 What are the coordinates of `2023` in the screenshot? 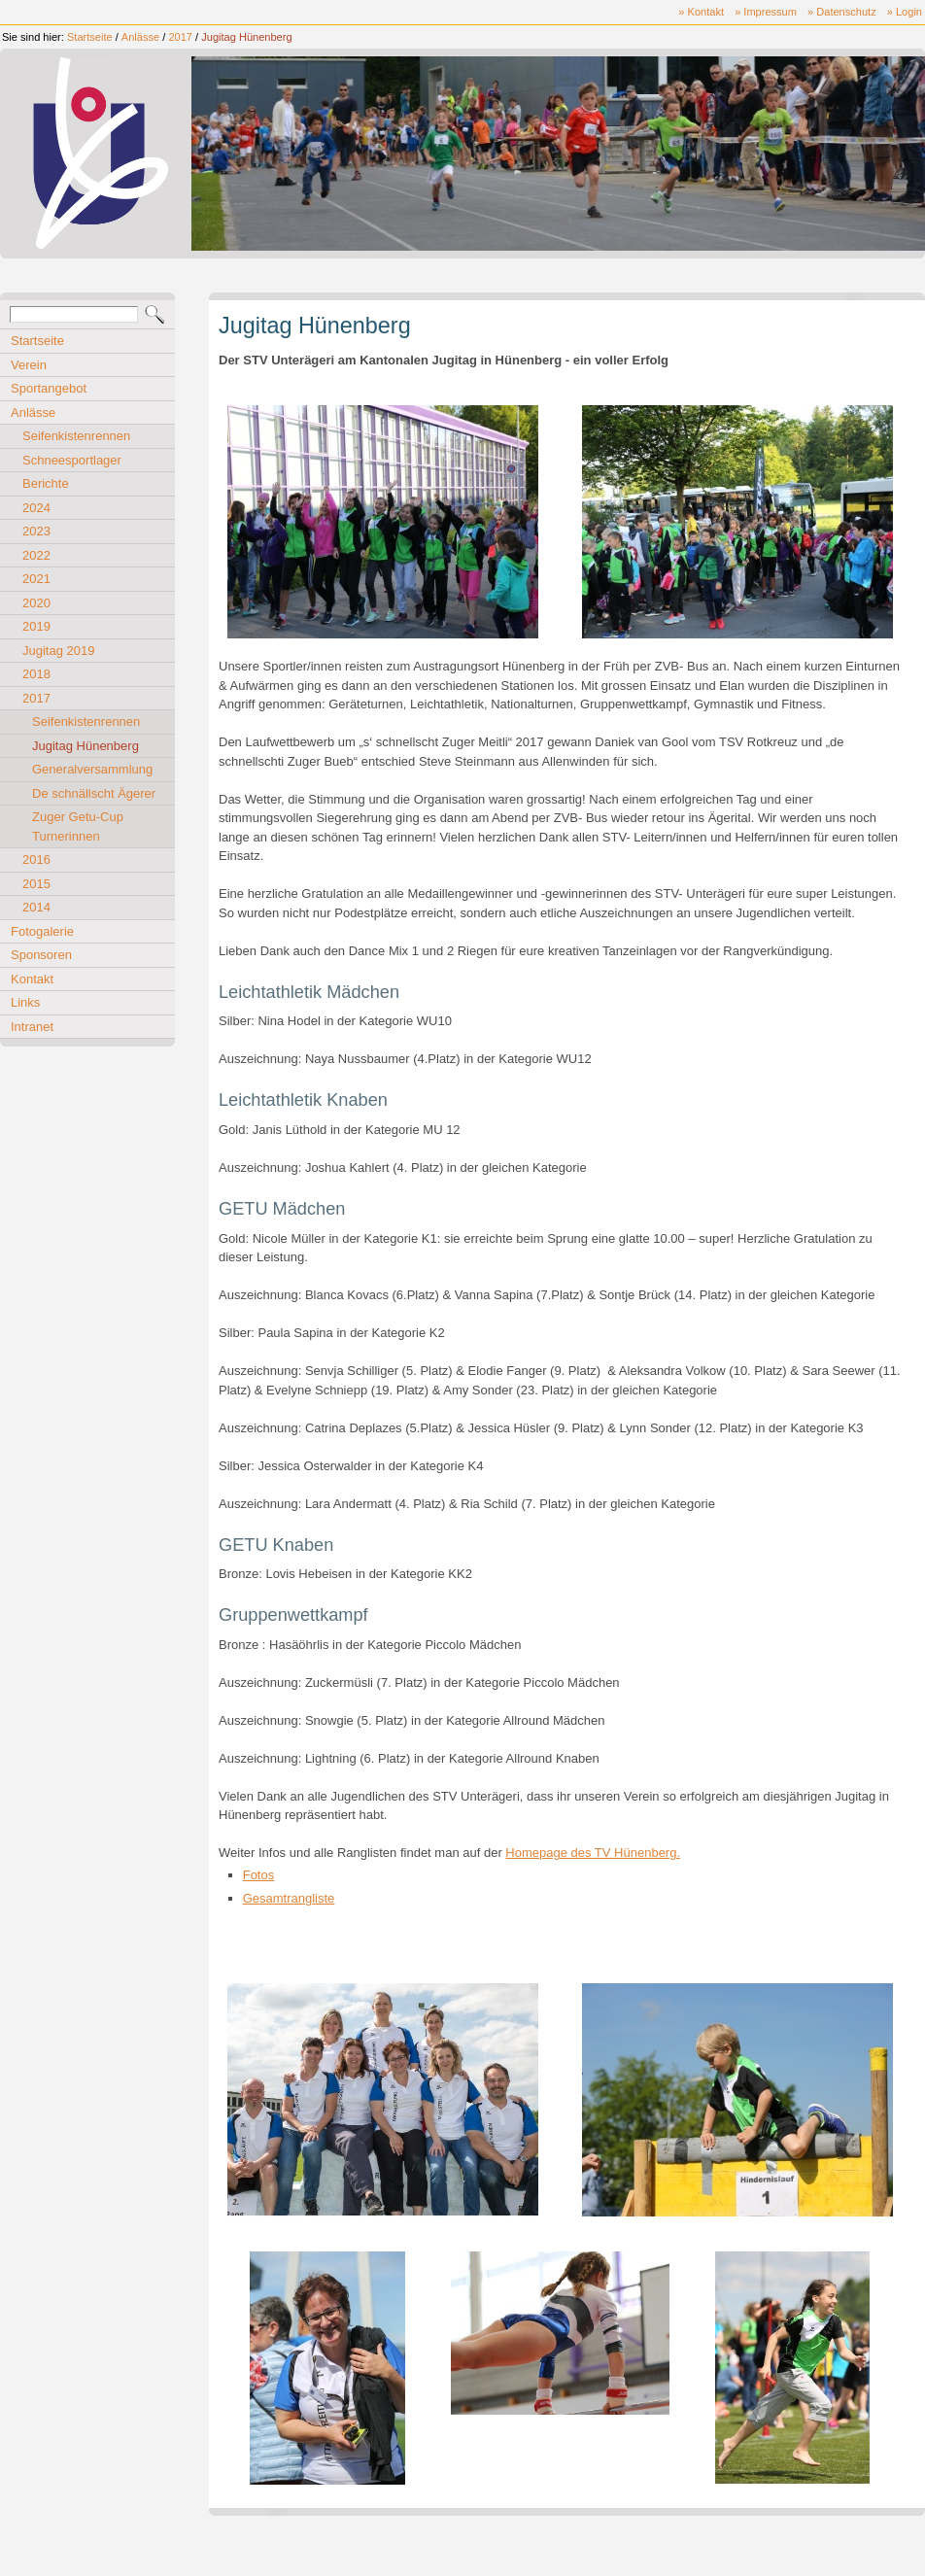 It's located at (36, 531).